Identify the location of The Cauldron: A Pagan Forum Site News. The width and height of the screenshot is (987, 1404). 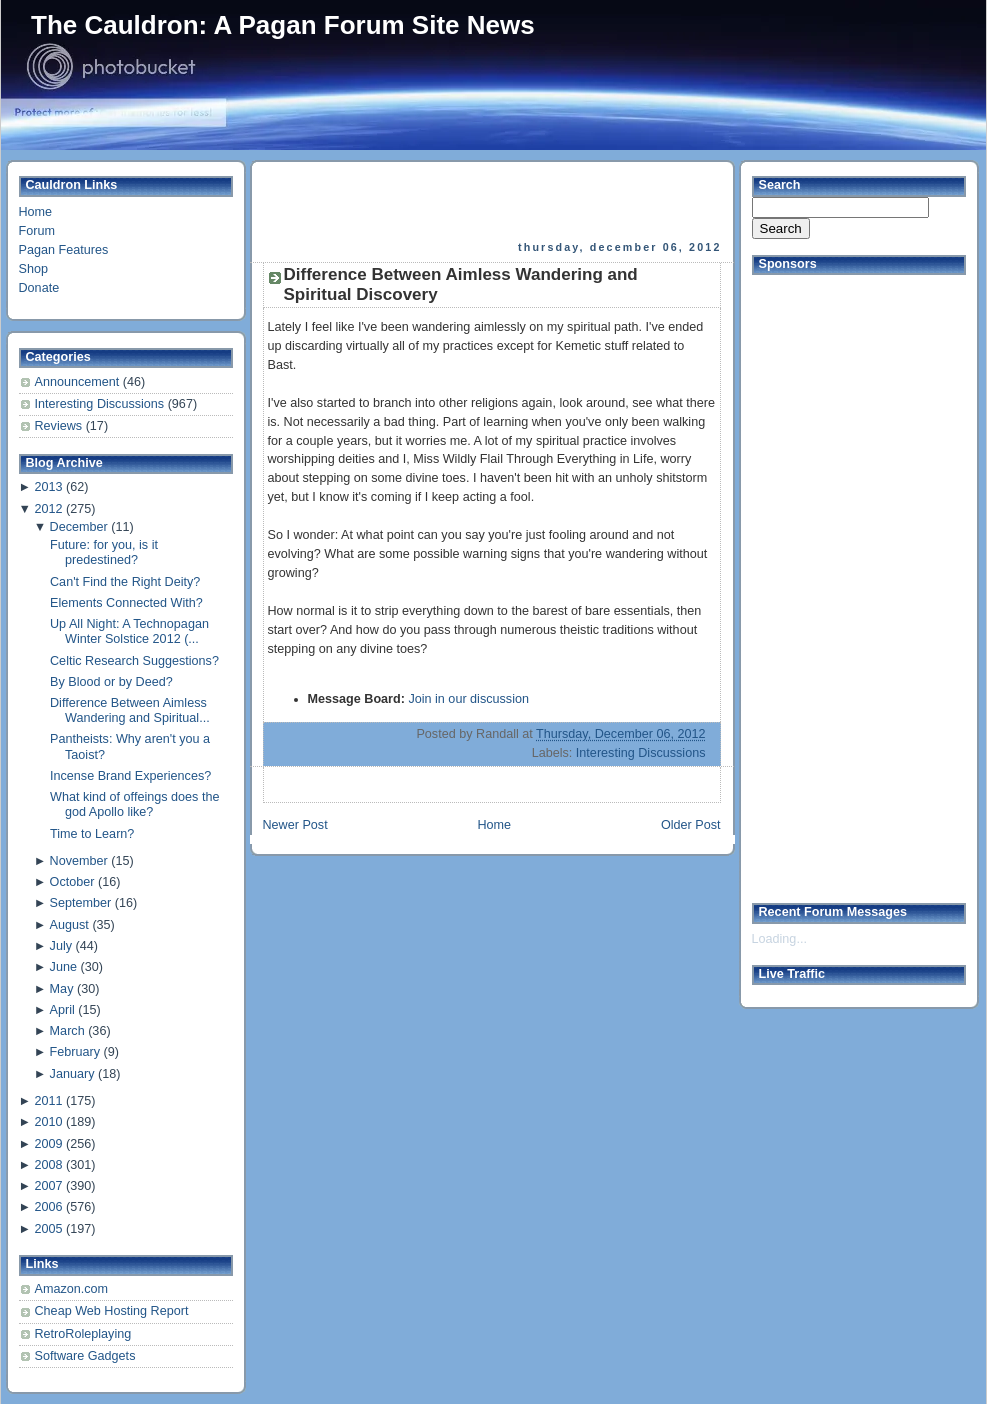
(283, 25).